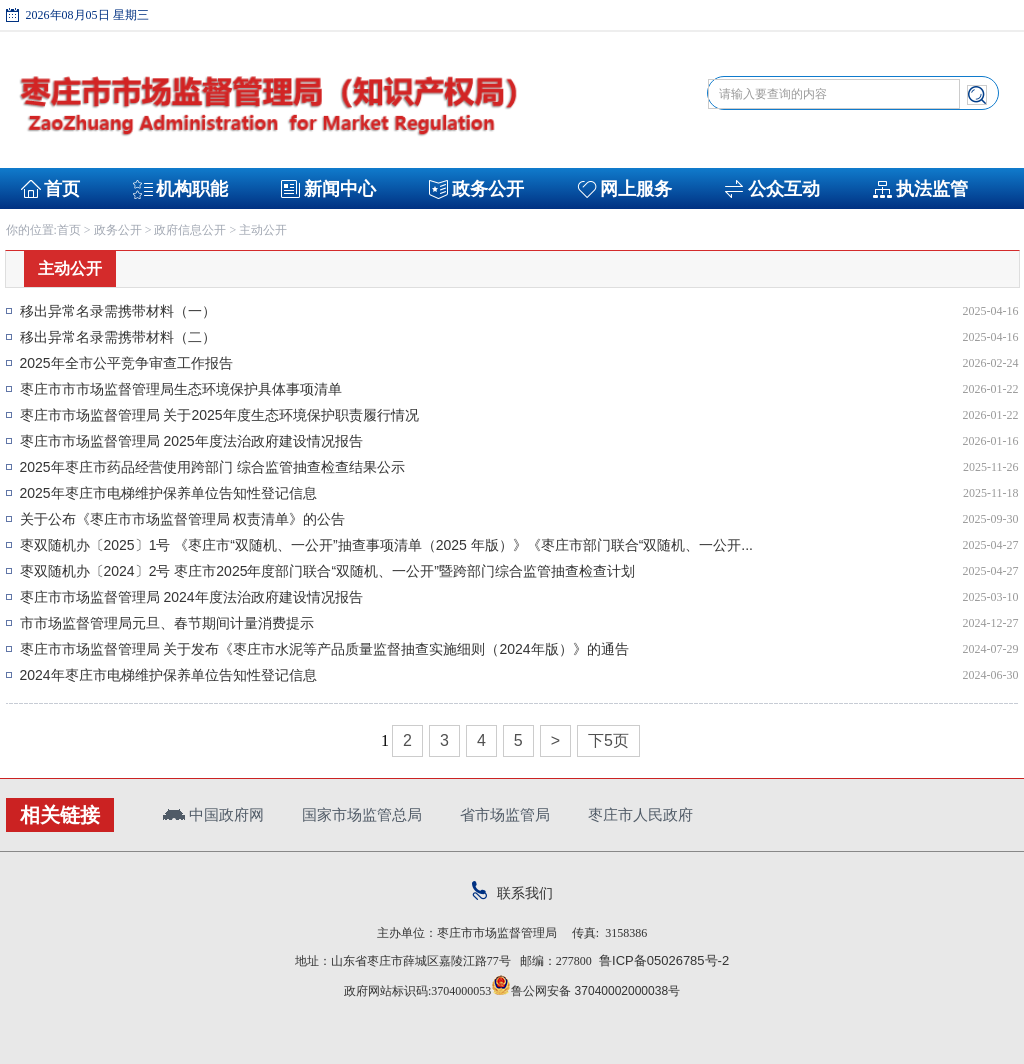  What do you see at coordinates (167, 623) in the screenshot?
I see `市市场监督管理局元旦、春节期间计量消费提示` at bounding box center [167, 623].